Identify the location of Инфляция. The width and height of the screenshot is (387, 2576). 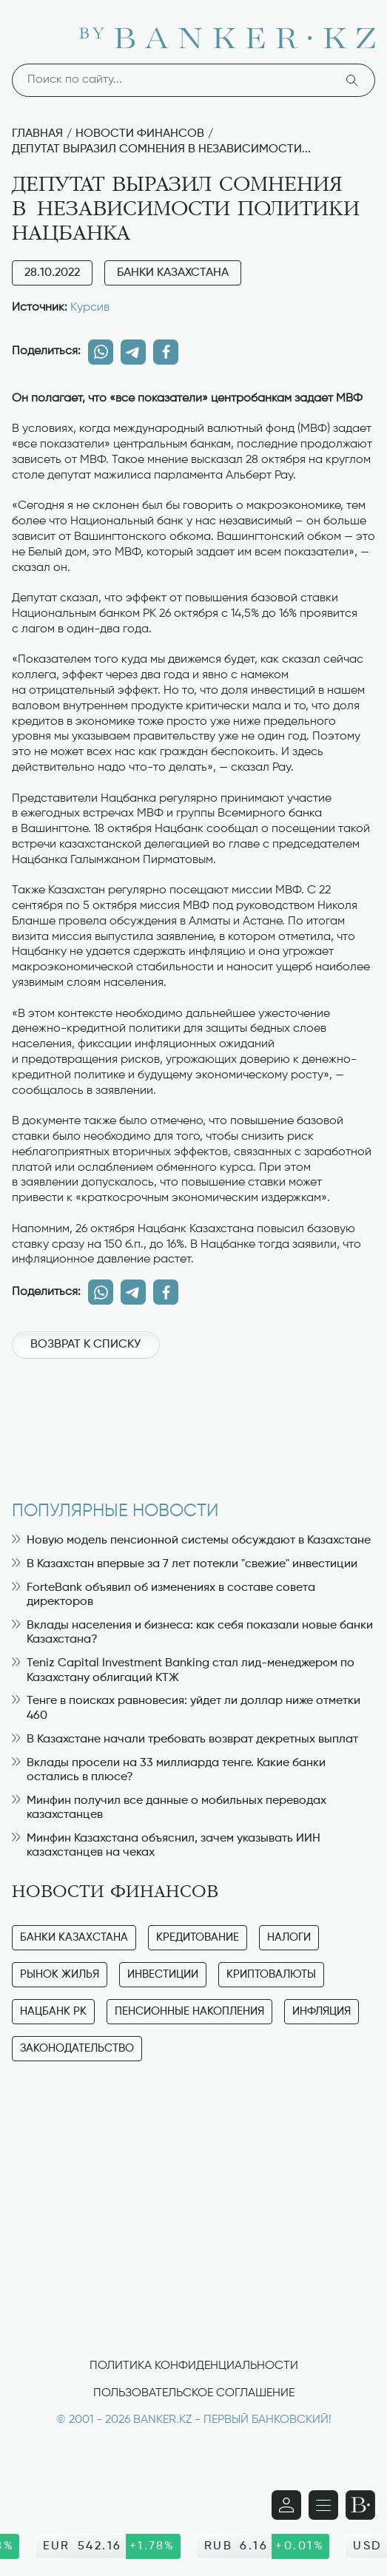
(321, 2011).